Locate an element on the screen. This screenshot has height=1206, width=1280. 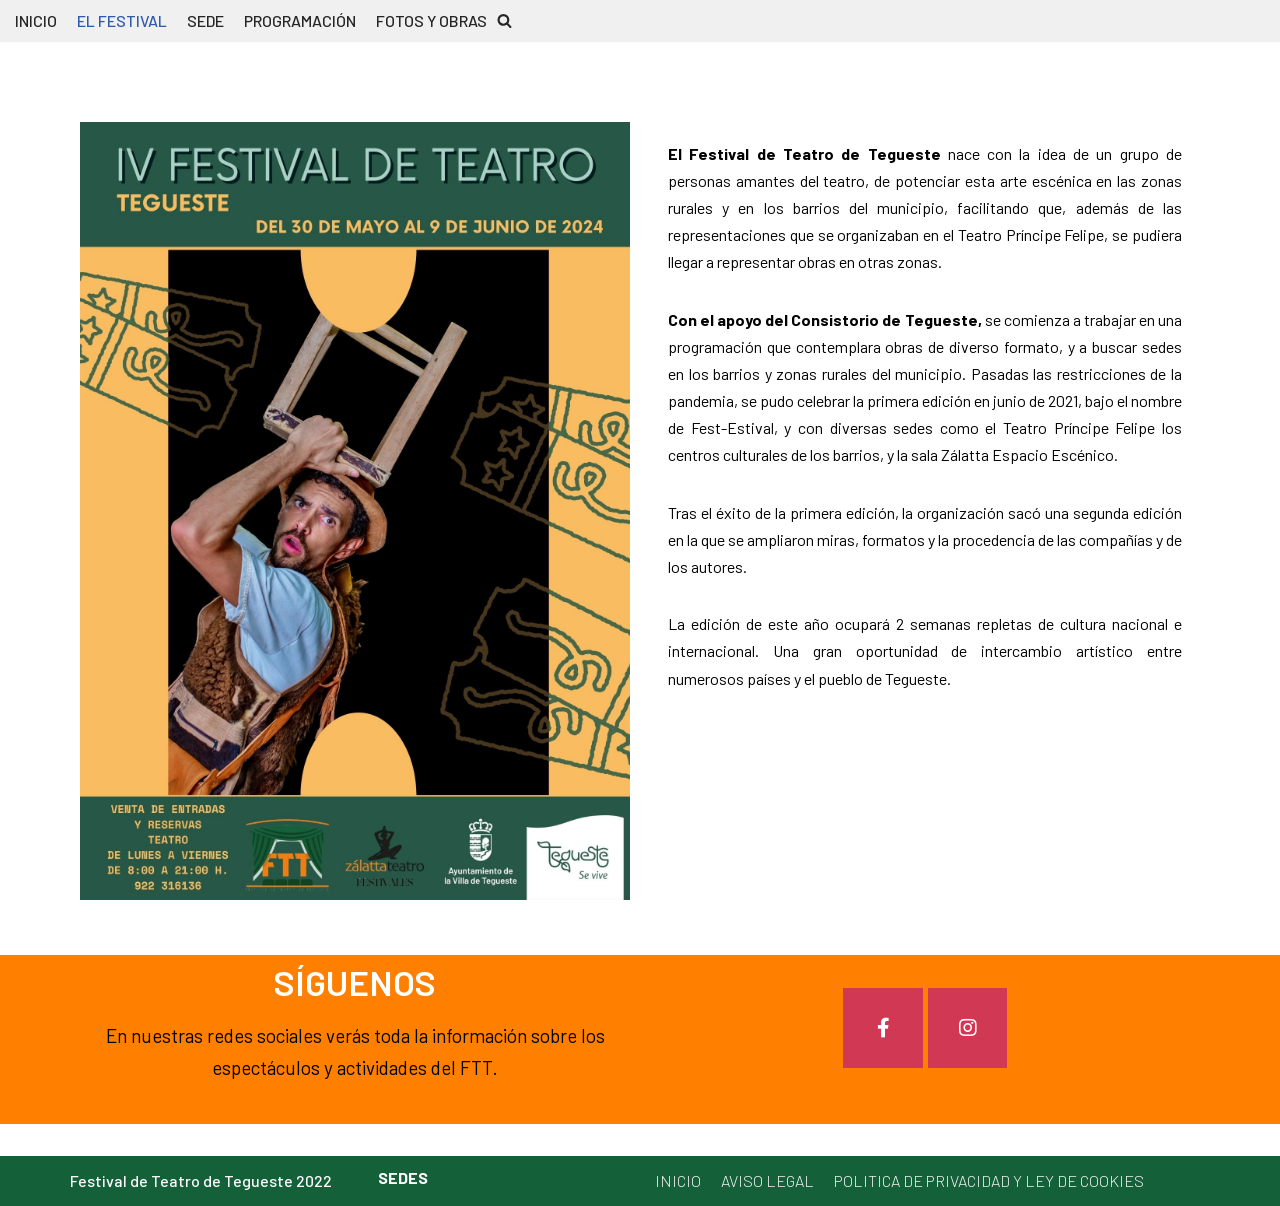
POLITICA DE PRIVACIDAD Y LEY DE COOKIES is located at coordinates (989, 1180).